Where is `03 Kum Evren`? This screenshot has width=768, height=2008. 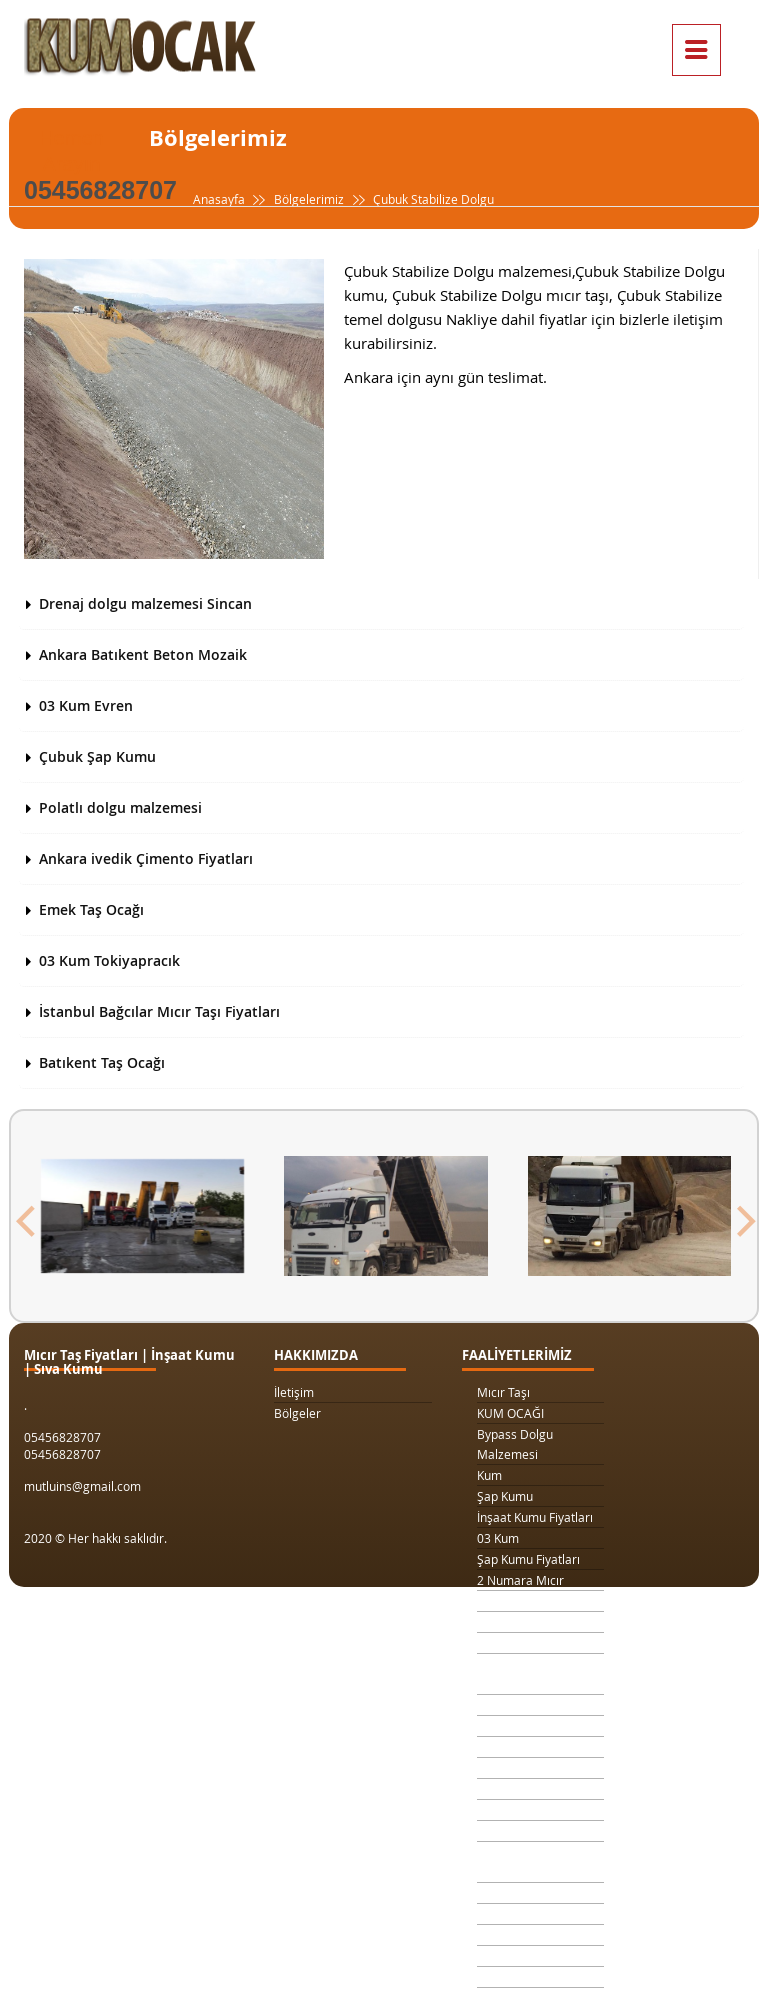
03 Kum Evren is located at coordinates (86, 705).